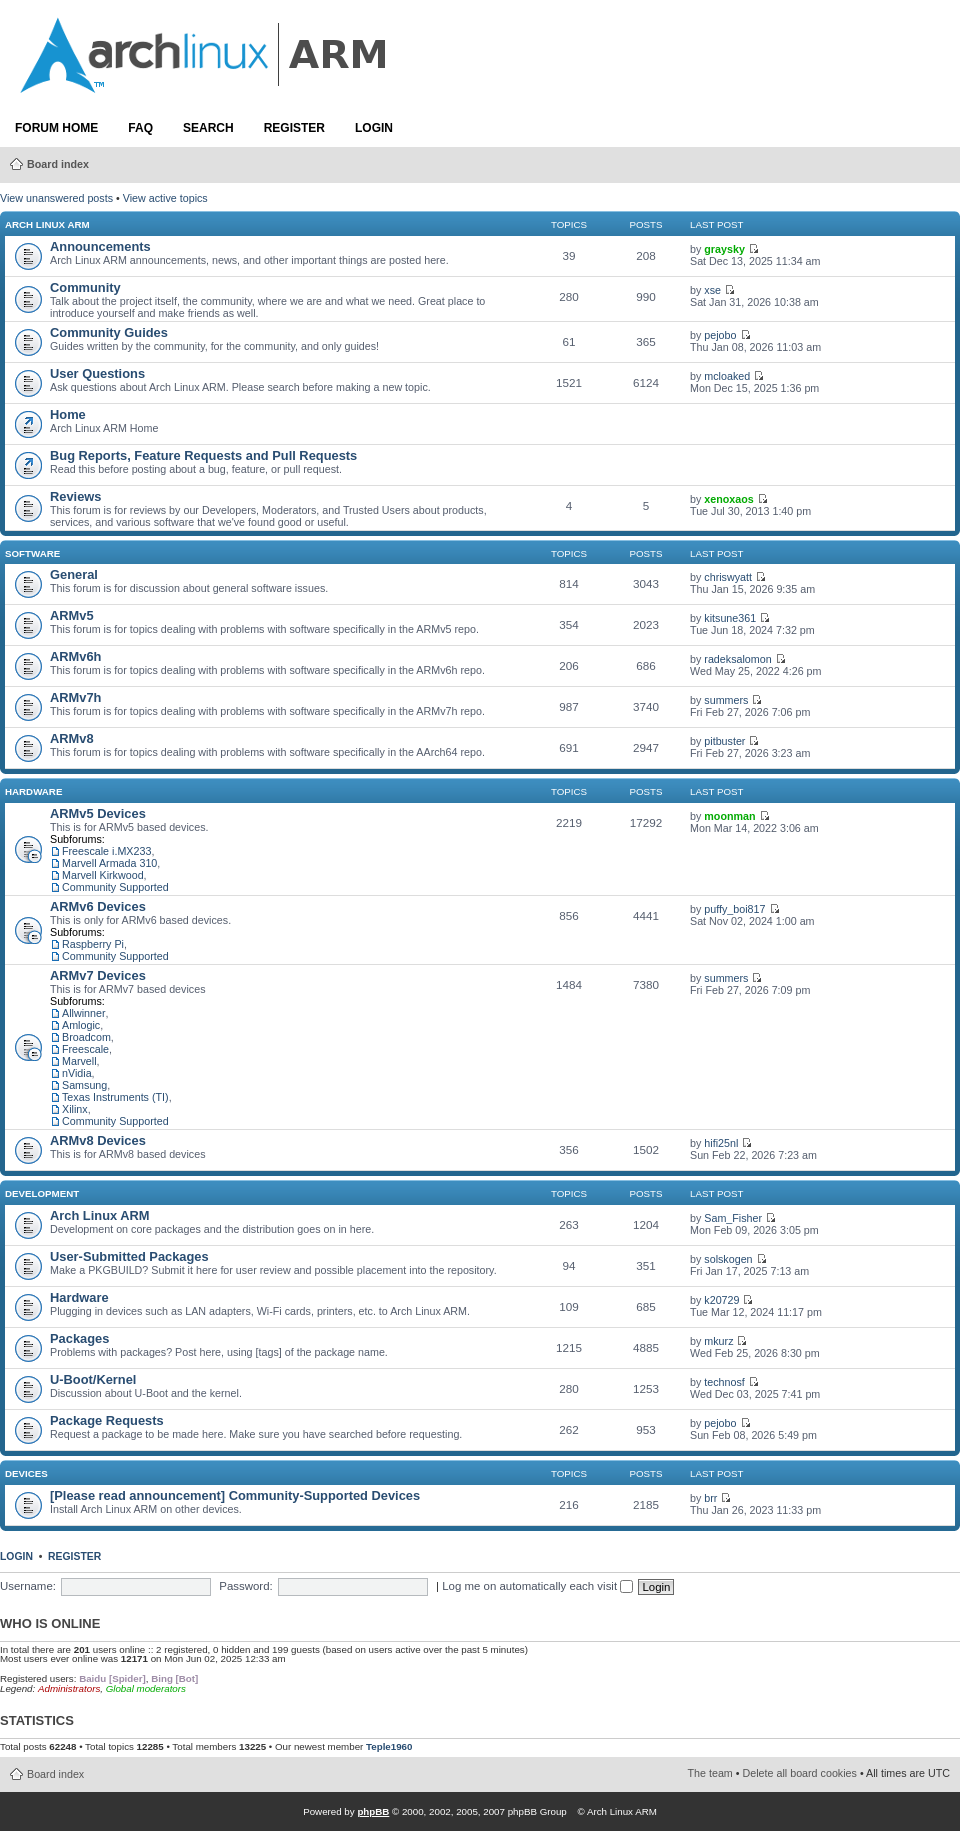  I want to click on solskogen, so click(728, 1259).